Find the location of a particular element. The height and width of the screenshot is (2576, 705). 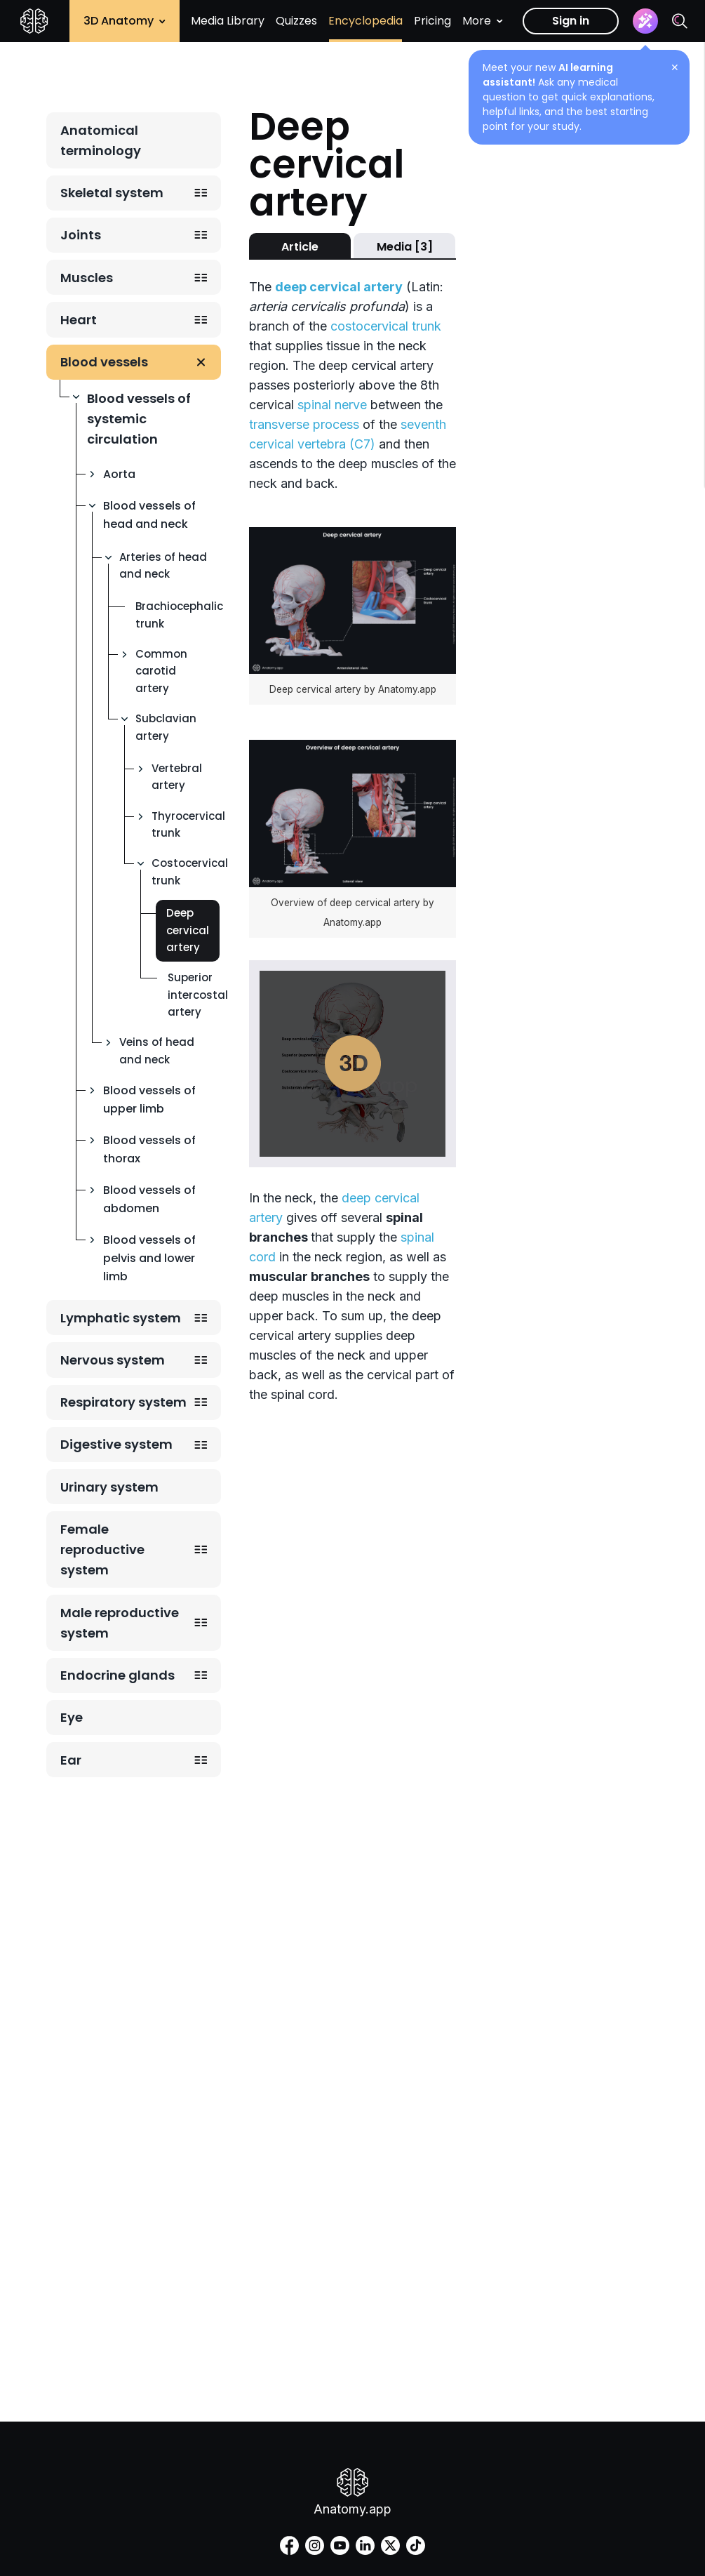

[Assistant] is located at coordinates (645, 21).